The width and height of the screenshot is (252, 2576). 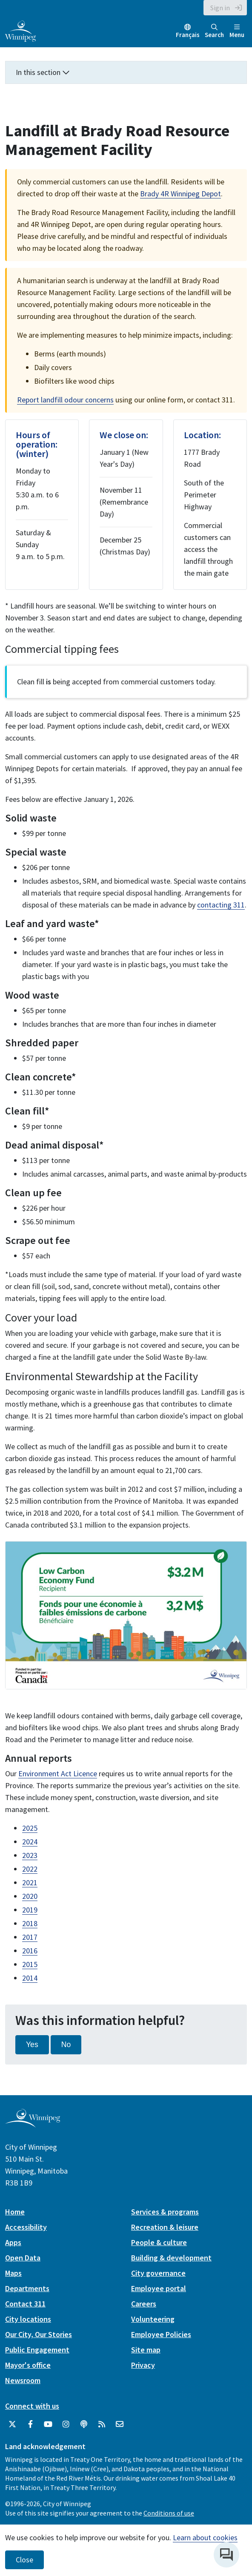 What do you see at coordinates (38, 2334) in the screenshot?
I see `Our City, Our Stories` at bounding box center [38, 2334].